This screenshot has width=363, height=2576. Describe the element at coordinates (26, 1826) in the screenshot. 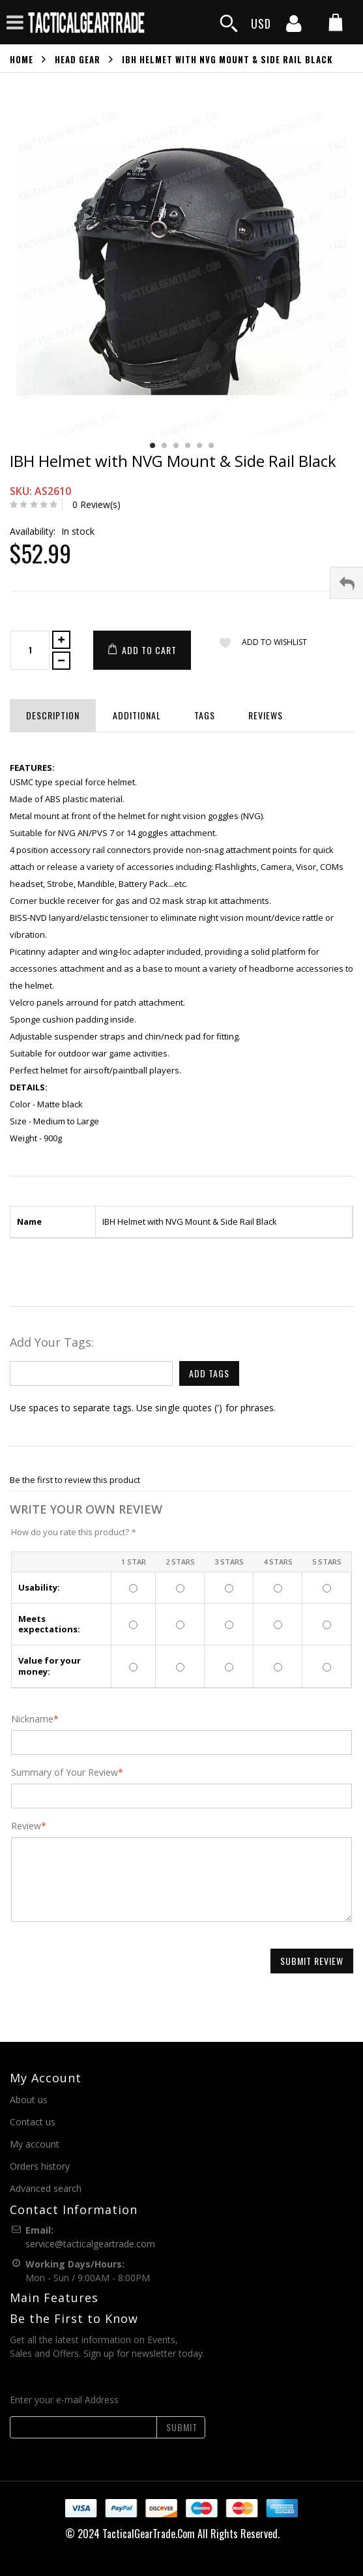

I see `Review` at that location.